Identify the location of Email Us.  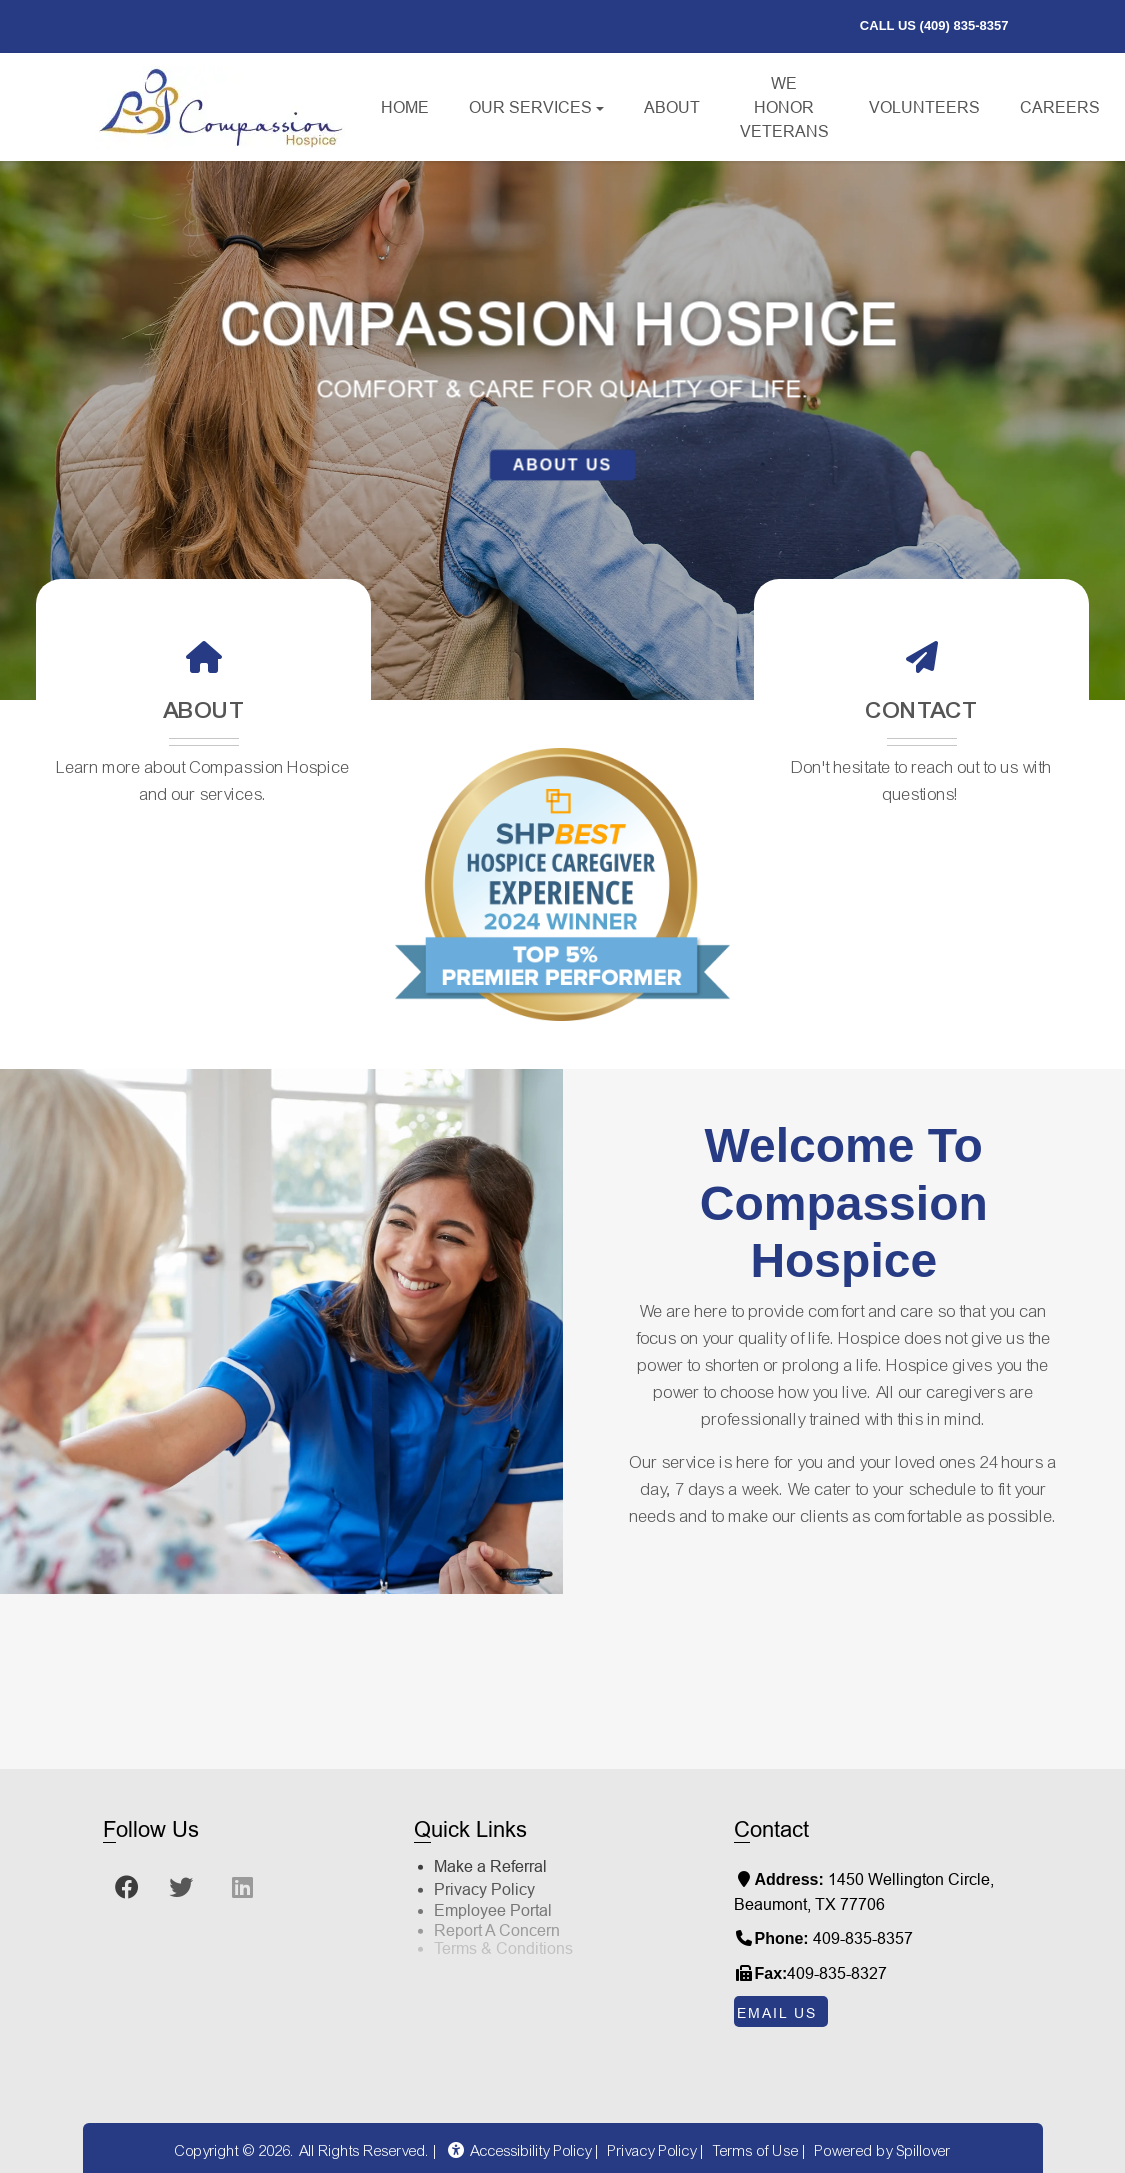
(777, 2013).